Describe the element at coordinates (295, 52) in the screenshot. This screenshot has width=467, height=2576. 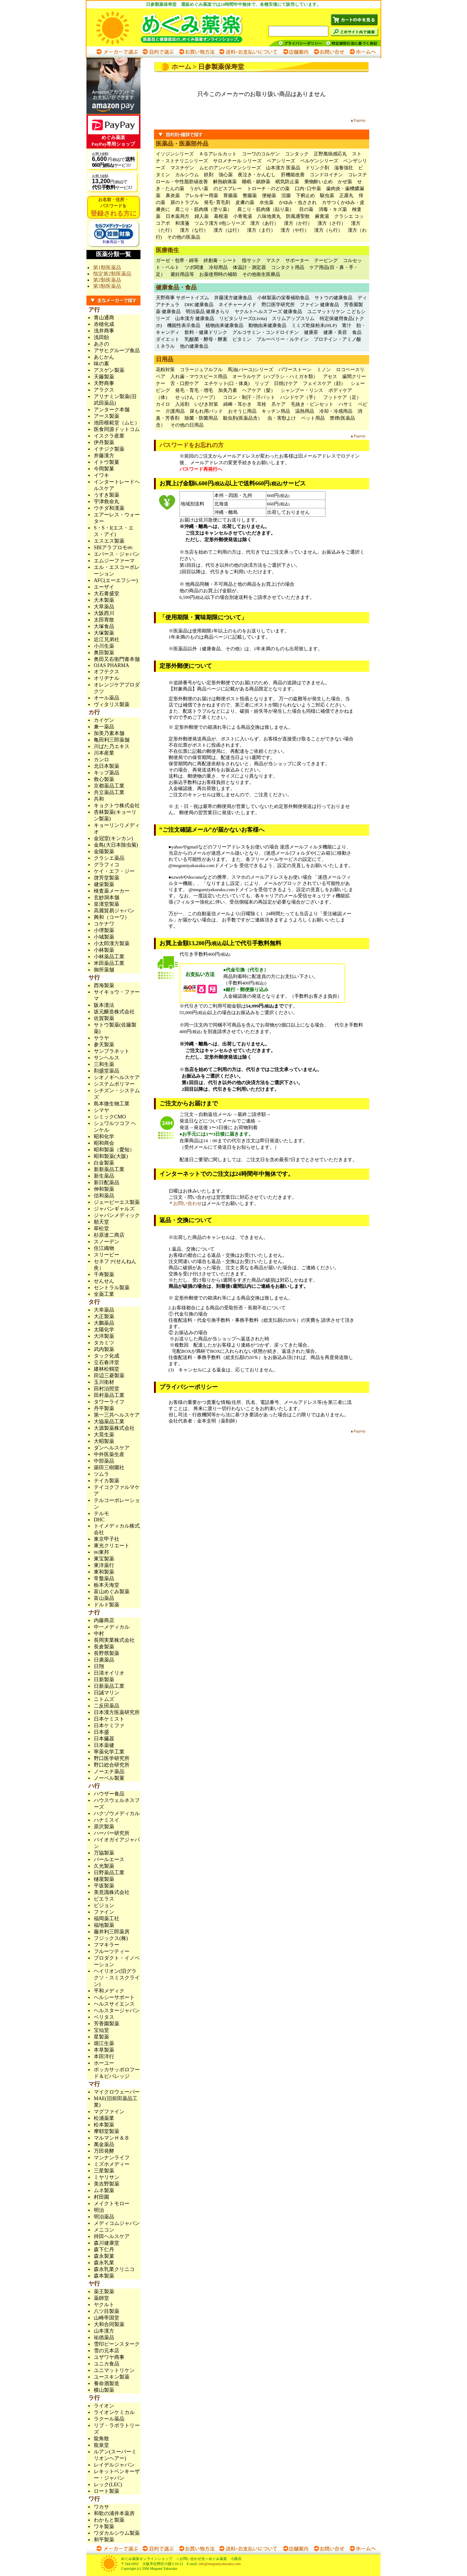
I see `店舗案内` at that location.